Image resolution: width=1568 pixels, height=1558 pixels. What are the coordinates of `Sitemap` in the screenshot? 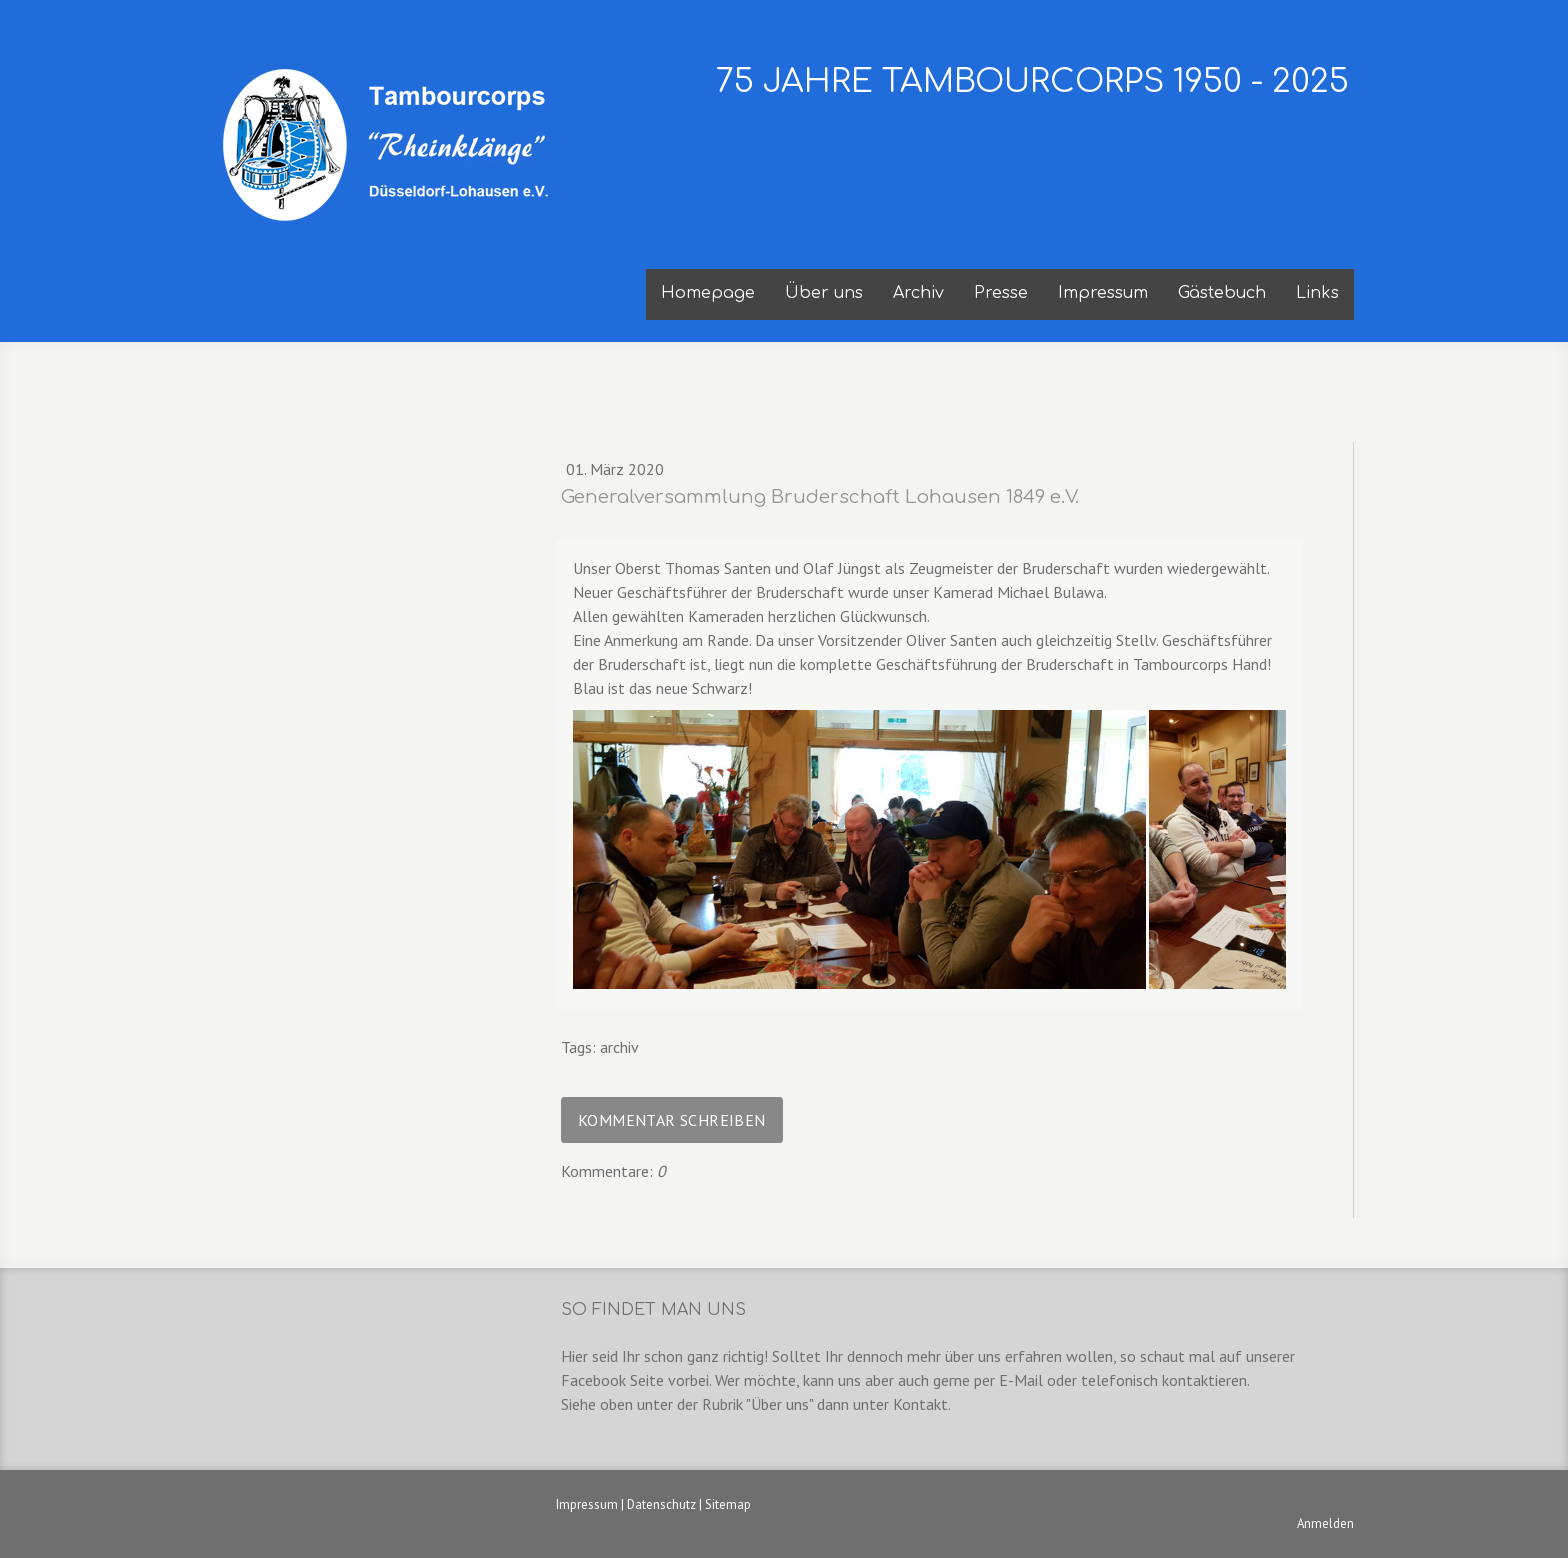 It's located at (728, 1504).